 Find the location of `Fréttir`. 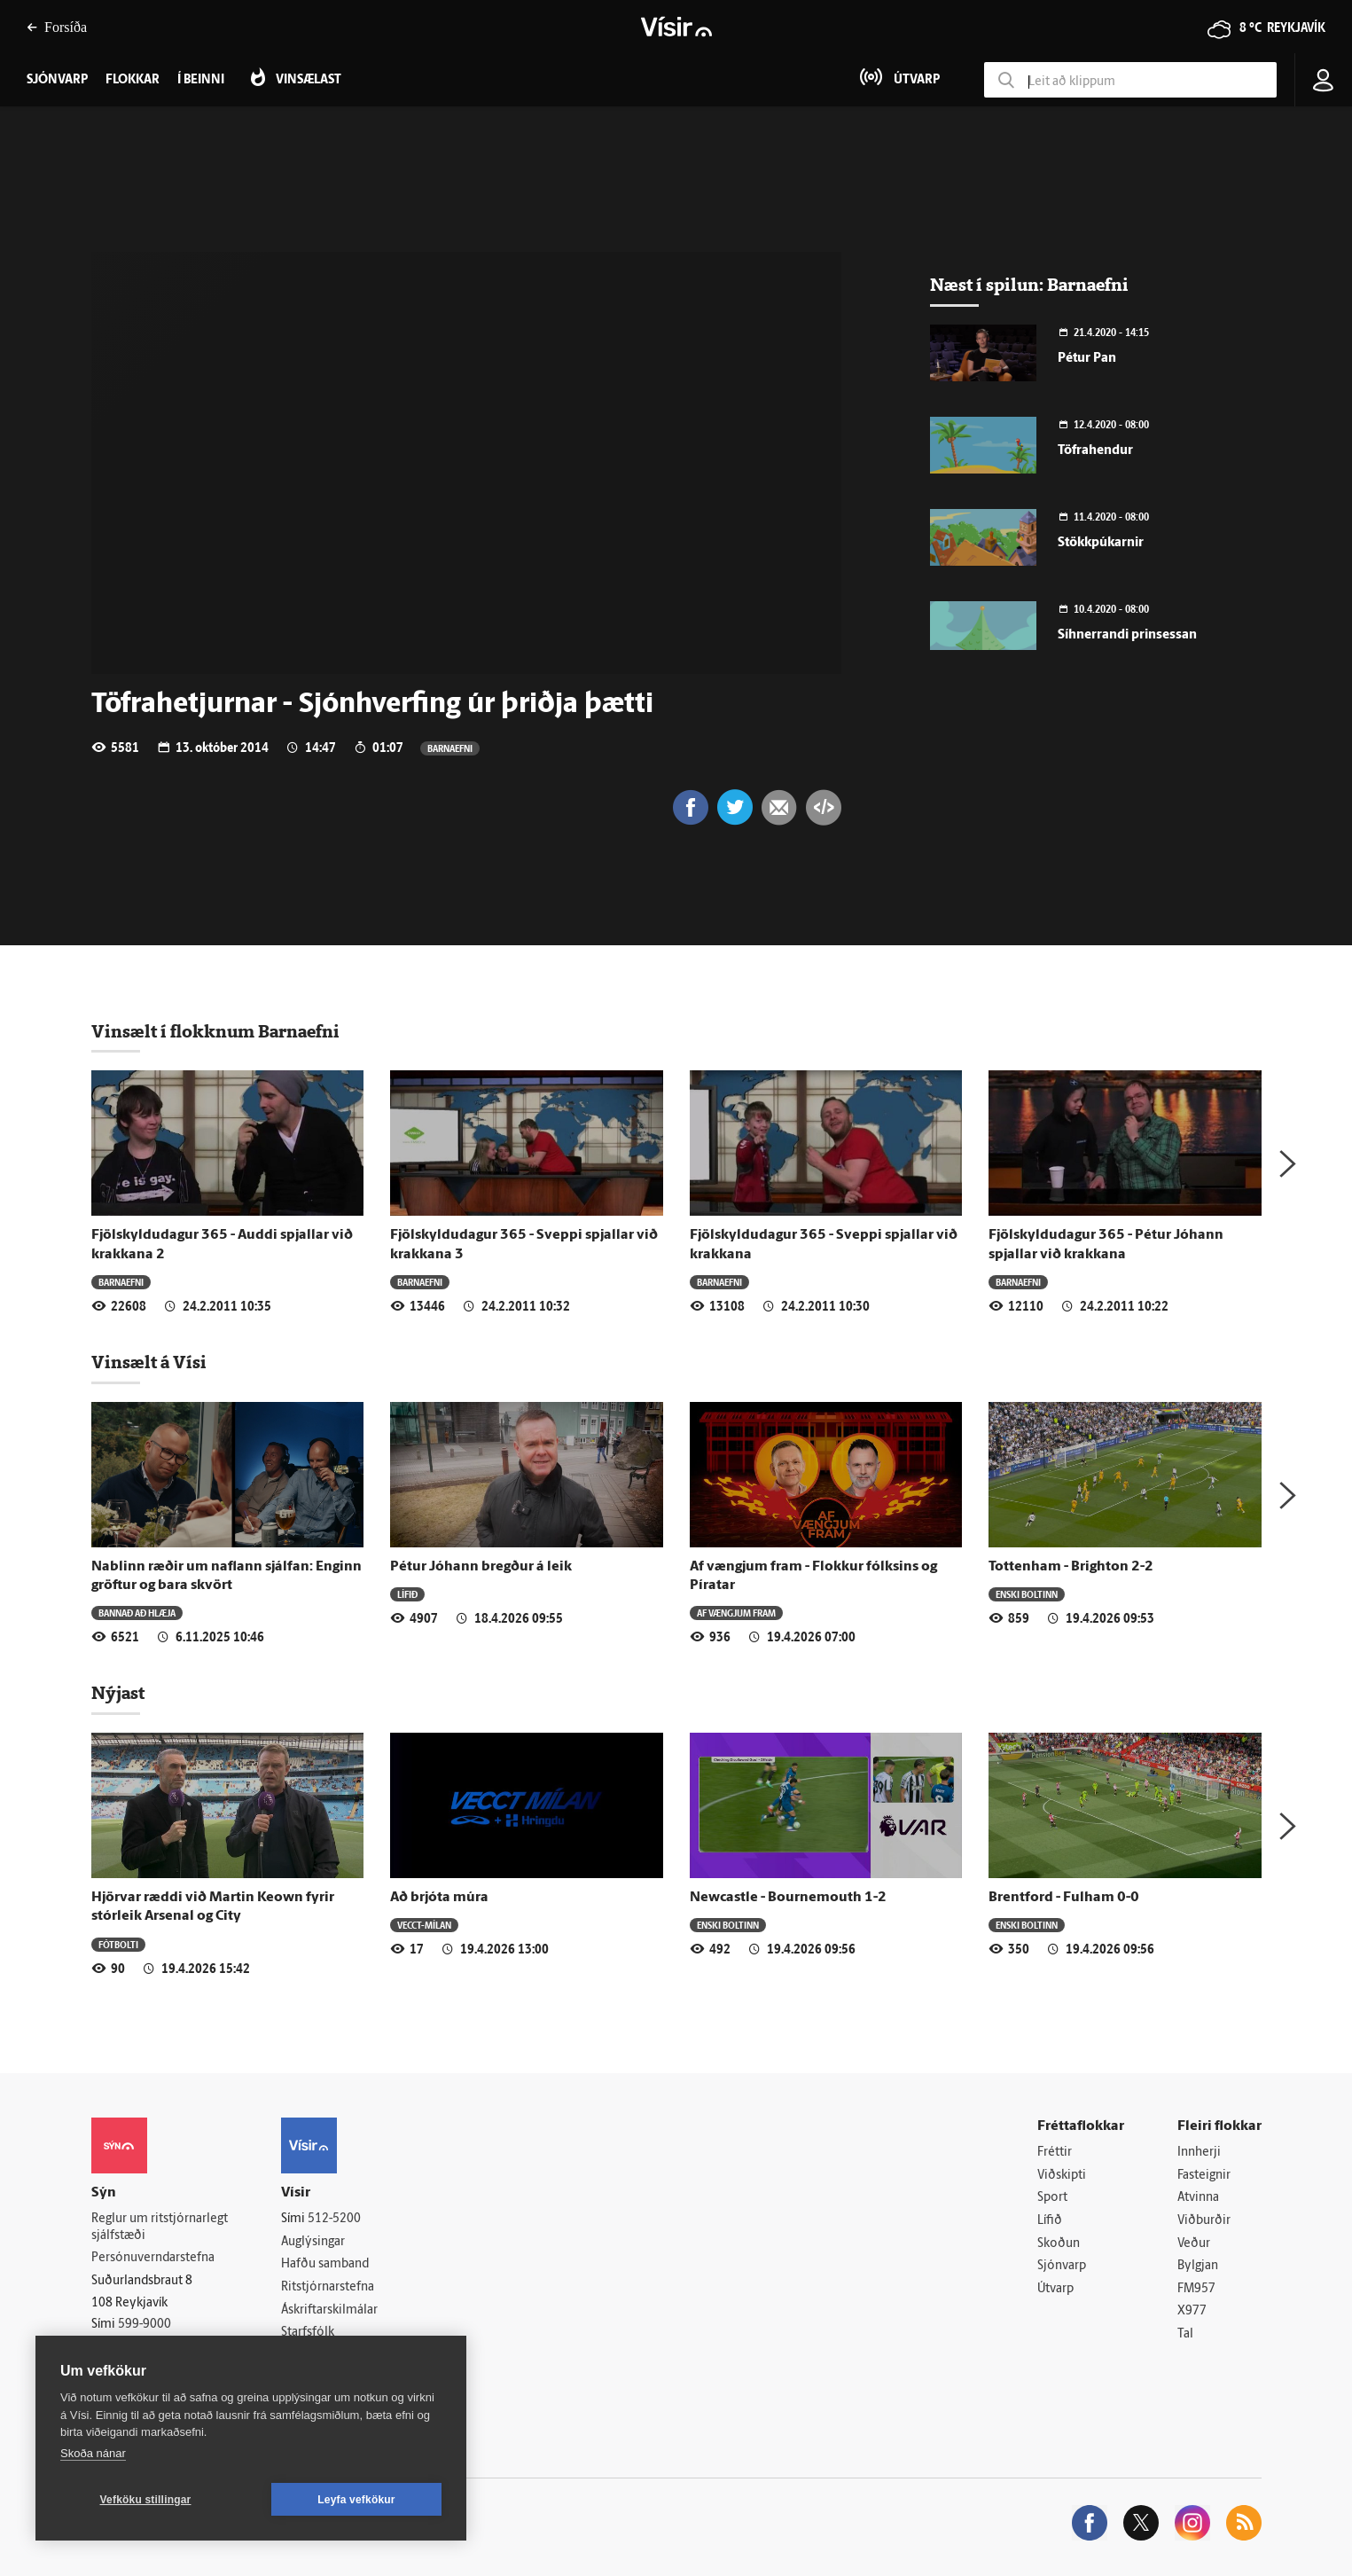

Fréttir is located at coordinates (1054, 2152).